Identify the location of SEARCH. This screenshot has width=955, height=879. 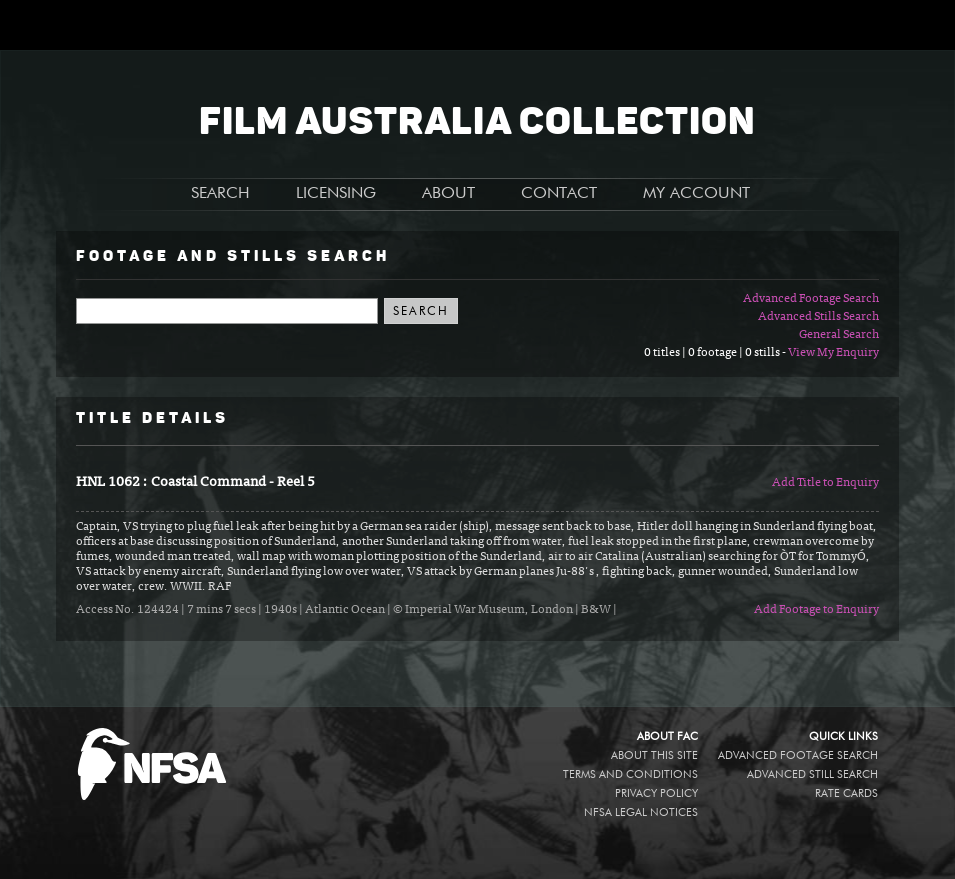
(220, 194).